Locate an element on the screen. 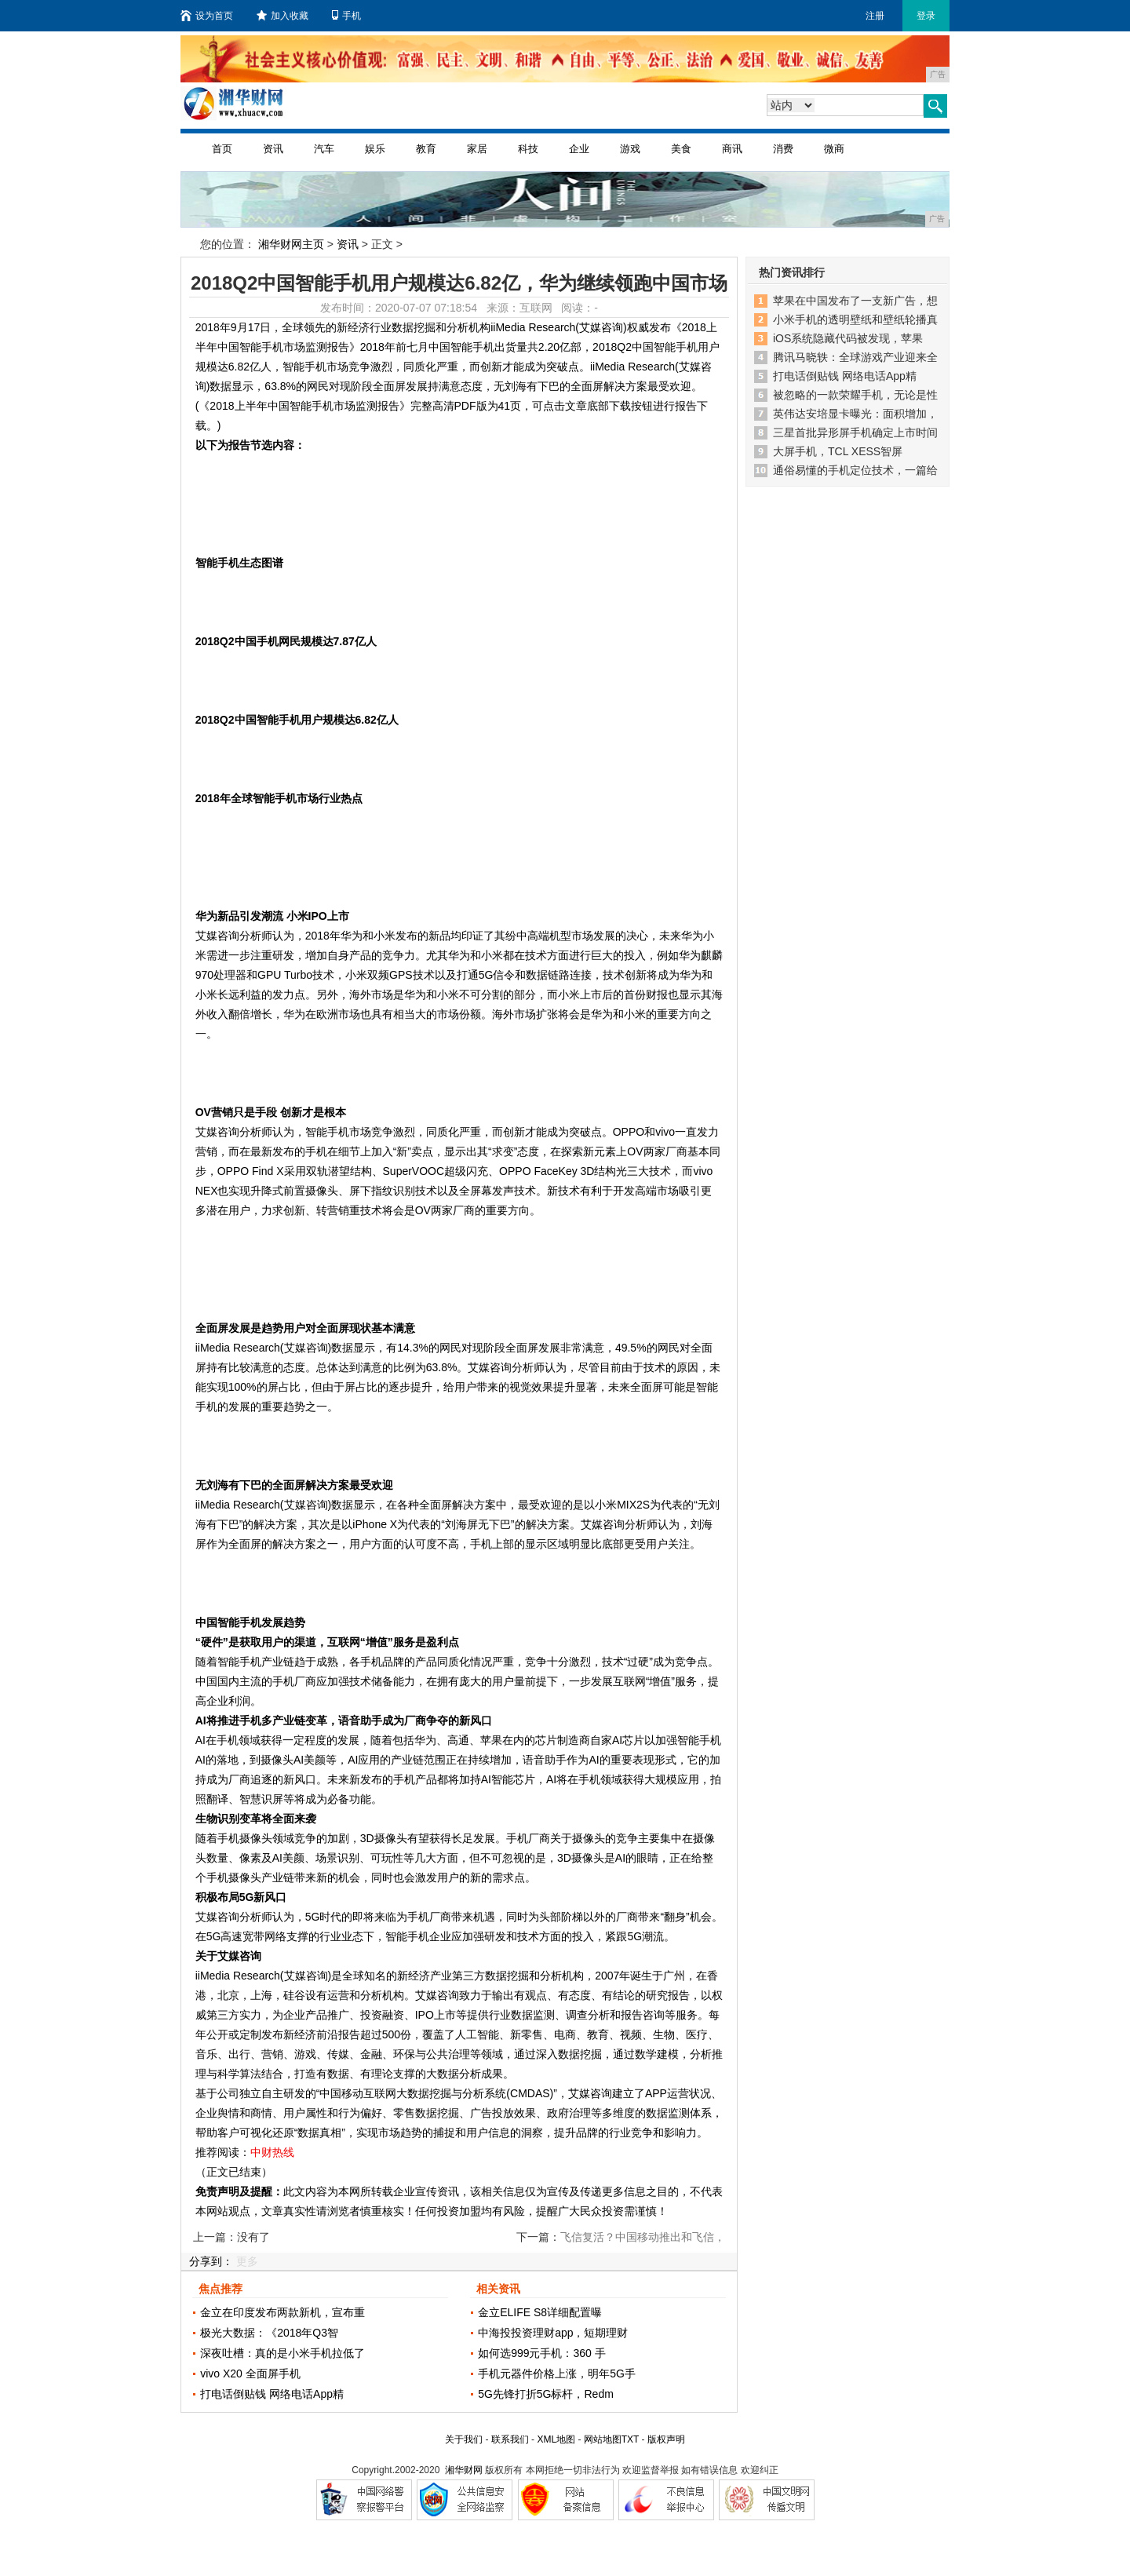  美食 is located at coordinates (681, 149).